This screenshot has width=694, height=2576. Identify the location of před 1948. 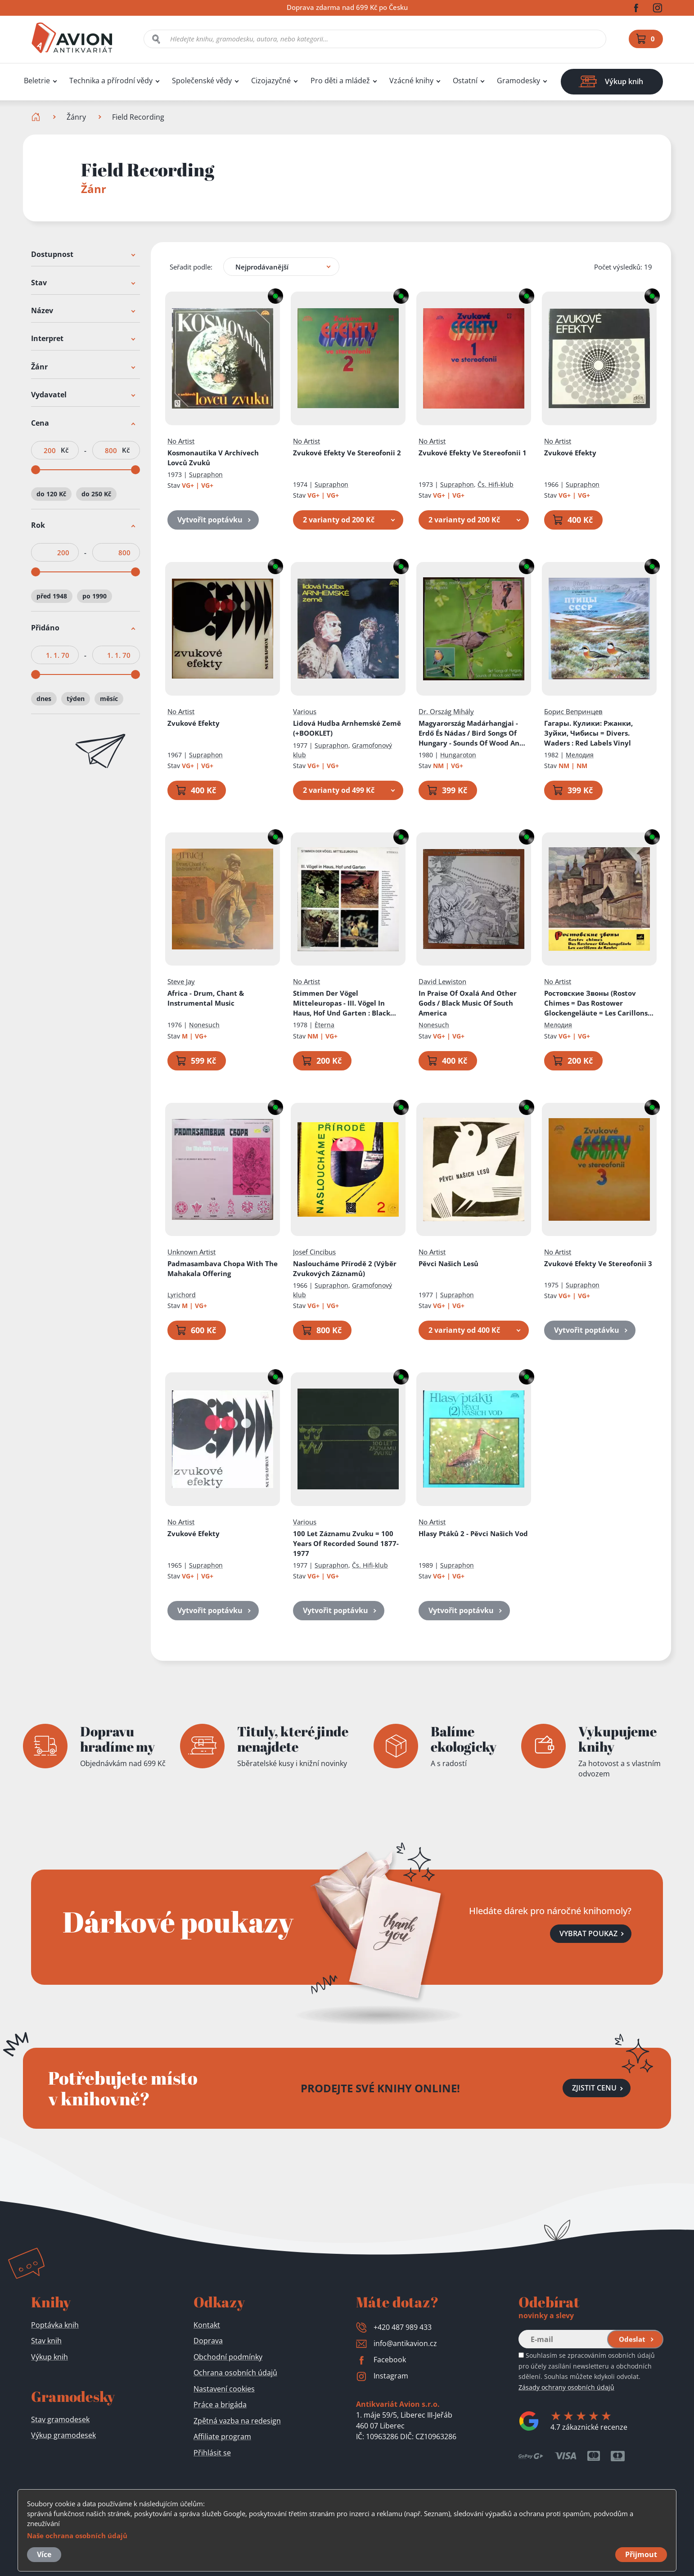
(51, 596).